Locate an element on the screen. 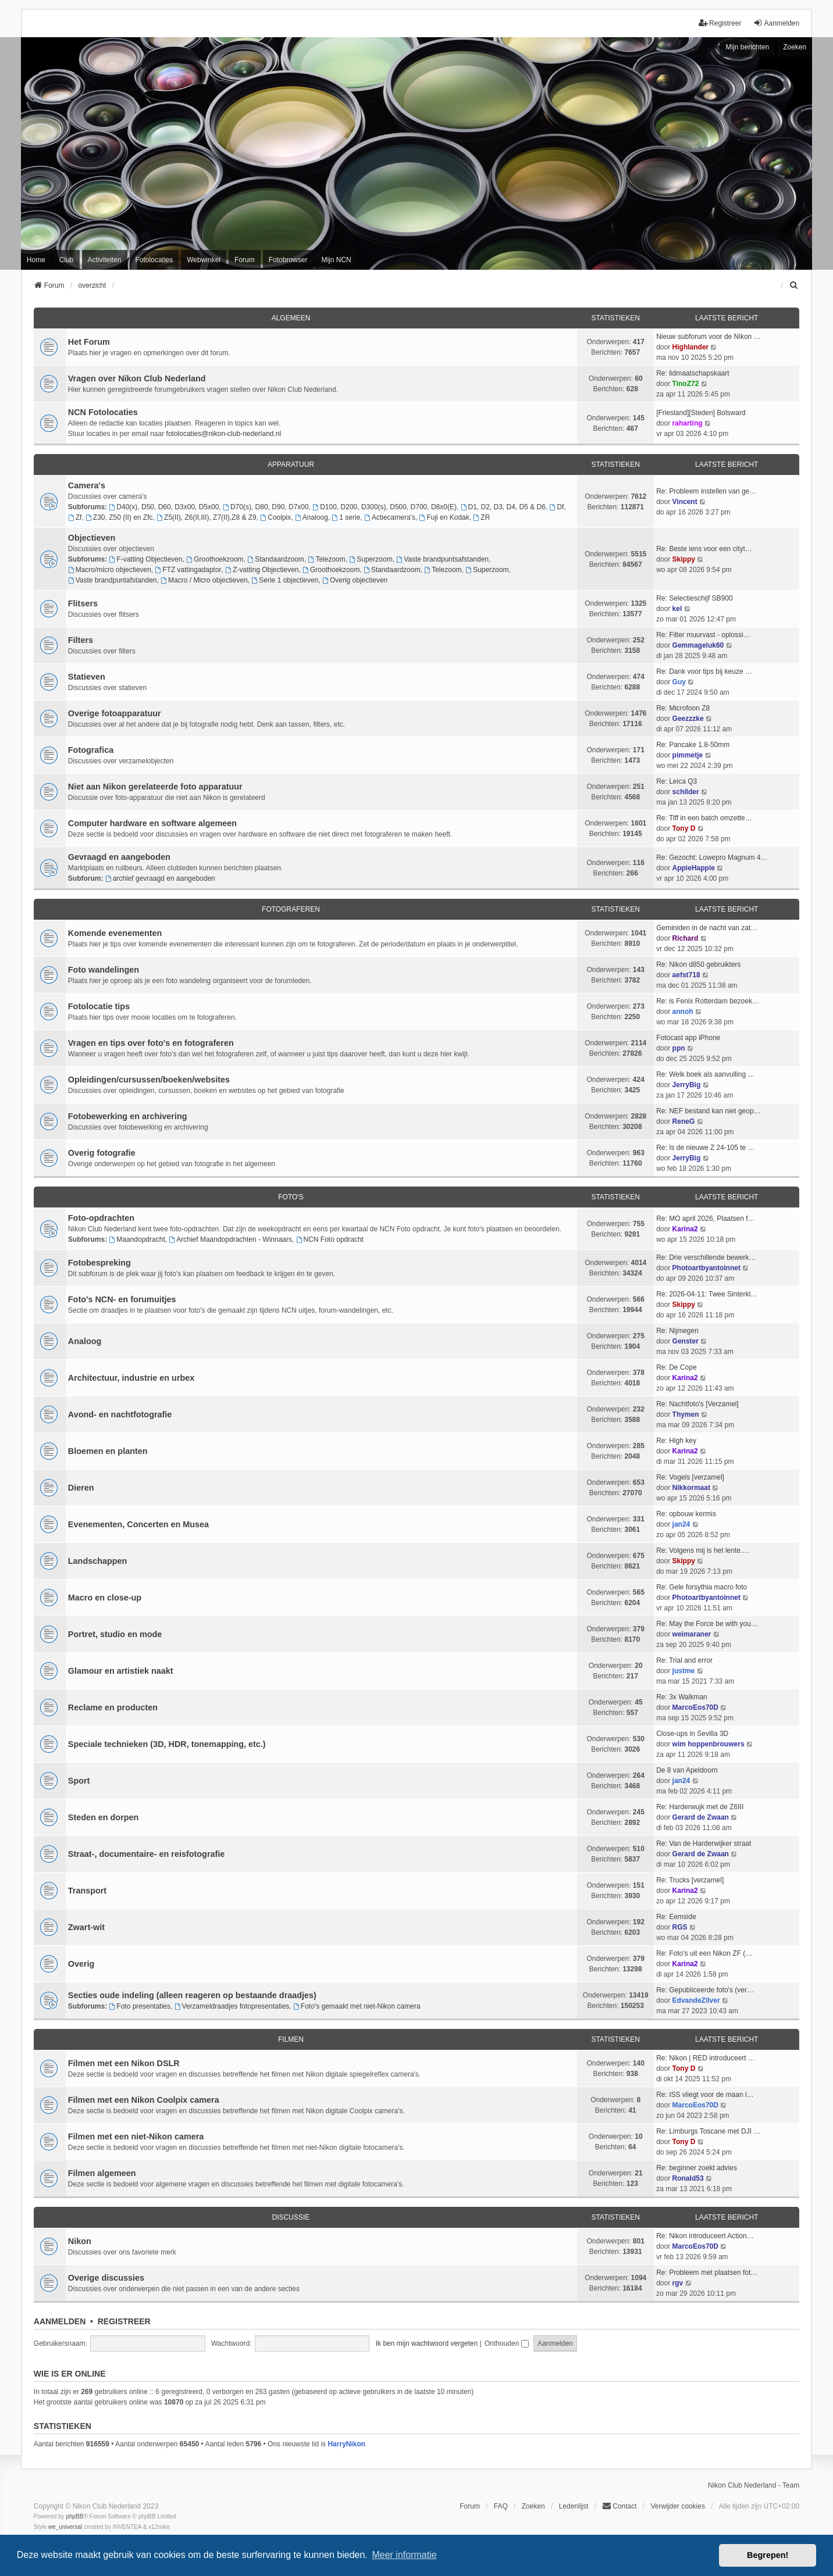 The image size is (833, 2576). Ledenlijst [menuitein] is located at coordinates (574, 2506).